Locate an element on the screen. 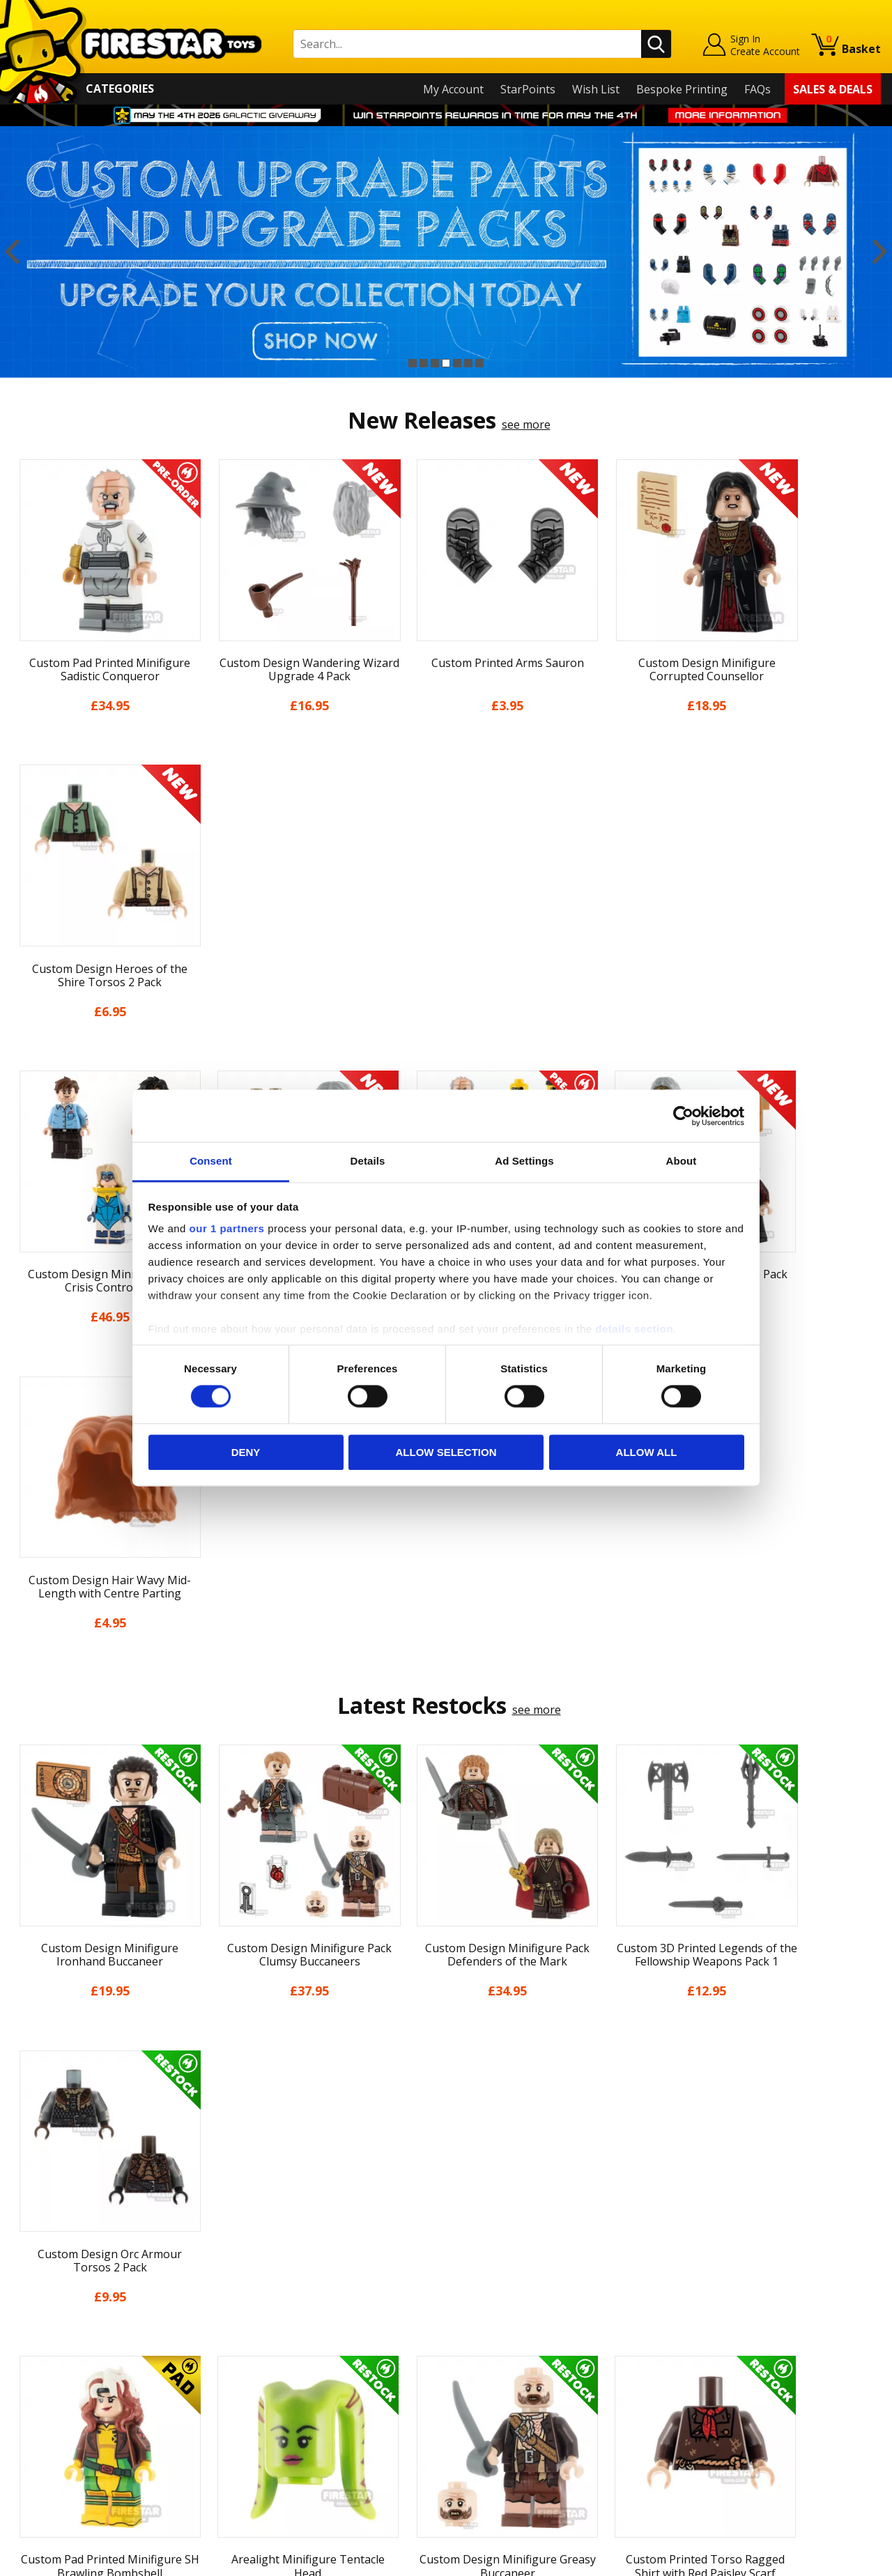 The height and width of the screenshot is (2576, 892). Accessibility is located at coordinates (42, 2418).